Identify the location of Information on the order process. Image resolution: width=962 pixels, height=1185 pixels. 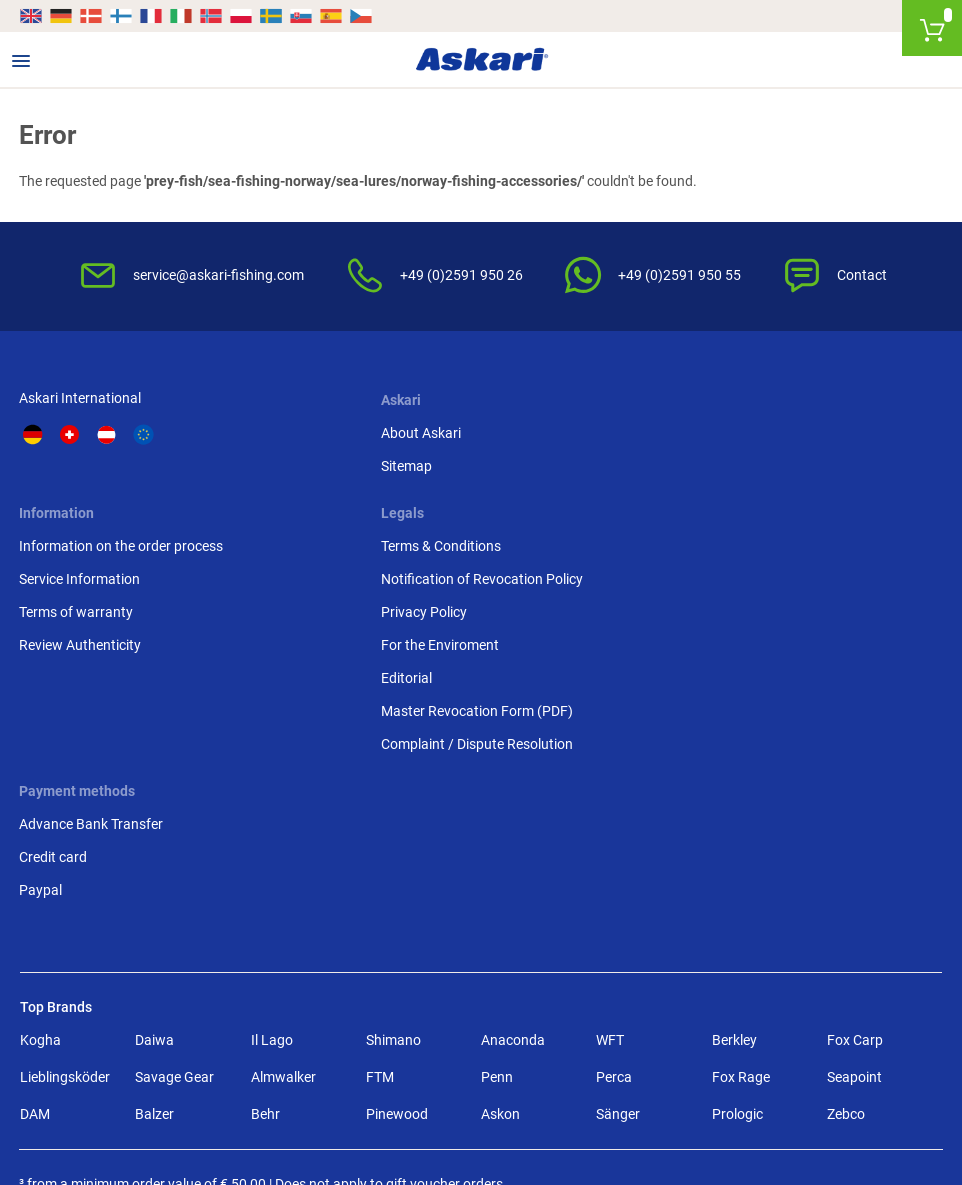
(595, 439).